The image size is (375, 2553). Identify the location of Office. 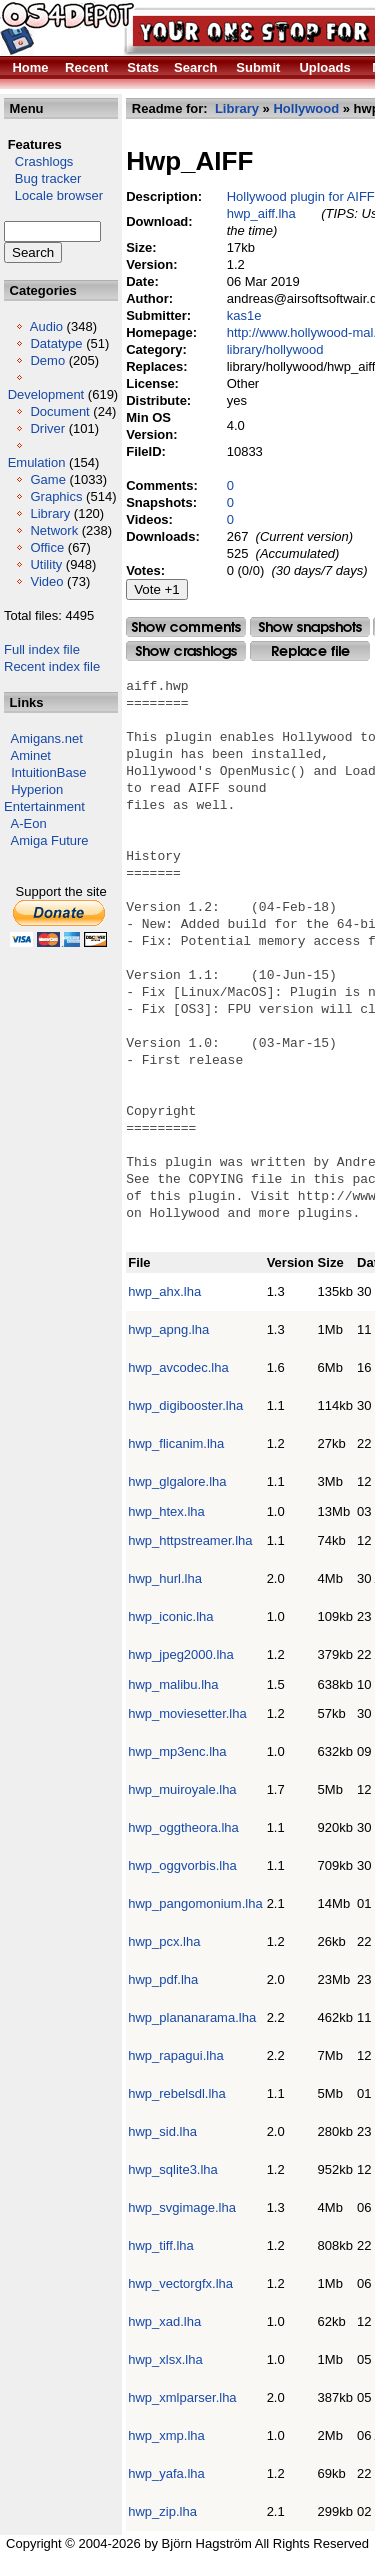
(47, 547).